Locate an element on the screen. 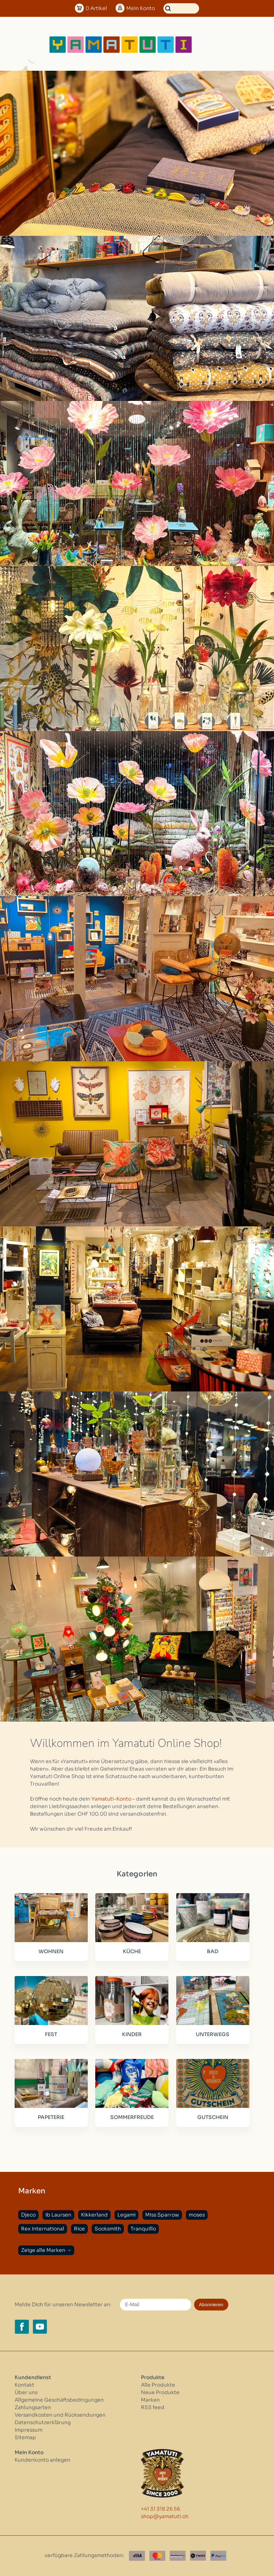 This screenshot has height=2576, width=274. Impressum is located at coordinates (28, 2430).